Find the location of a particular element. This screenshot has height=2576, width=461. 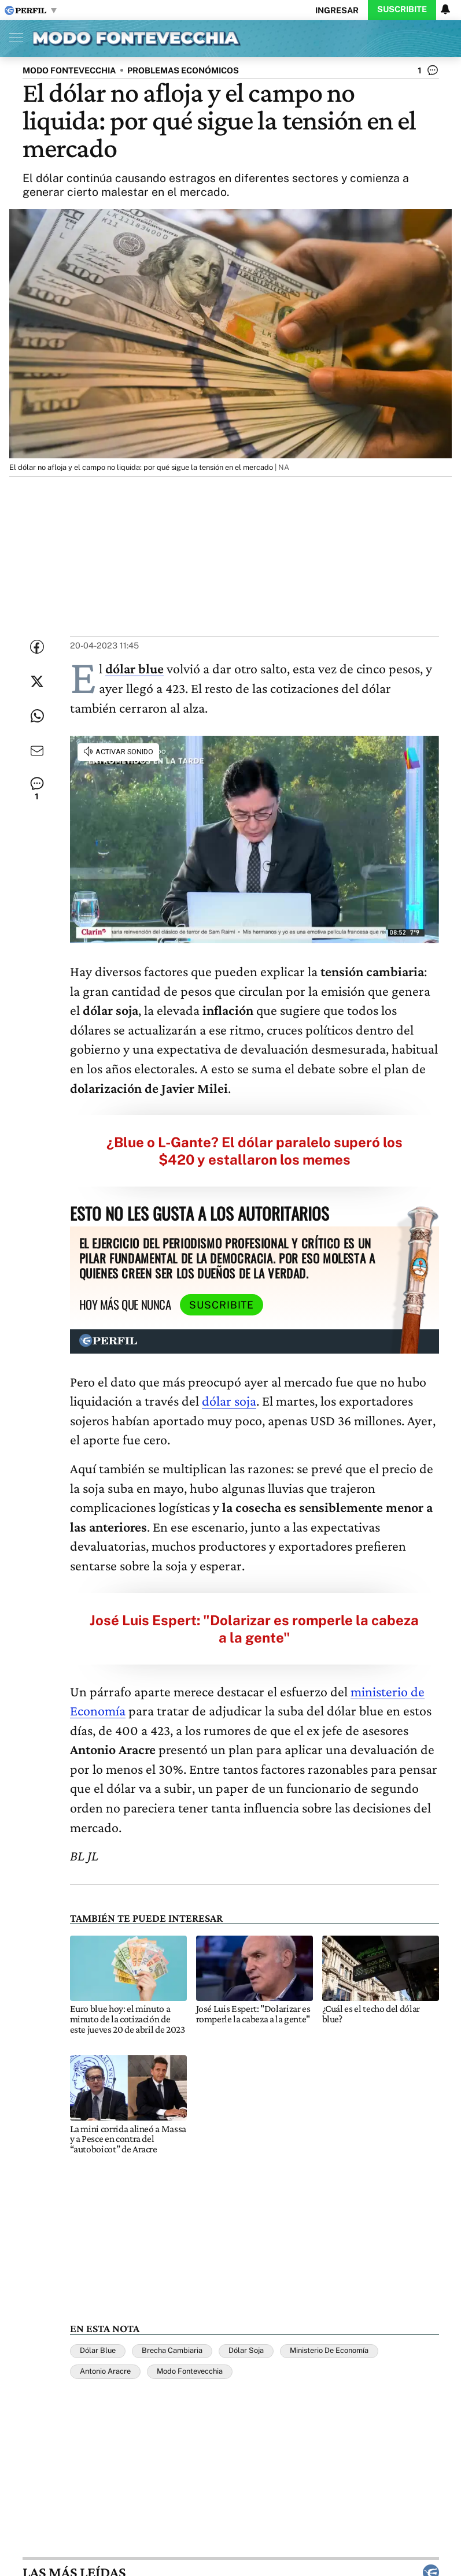

MODO FONTEVECCHIA is located at coordinates (69, 70).